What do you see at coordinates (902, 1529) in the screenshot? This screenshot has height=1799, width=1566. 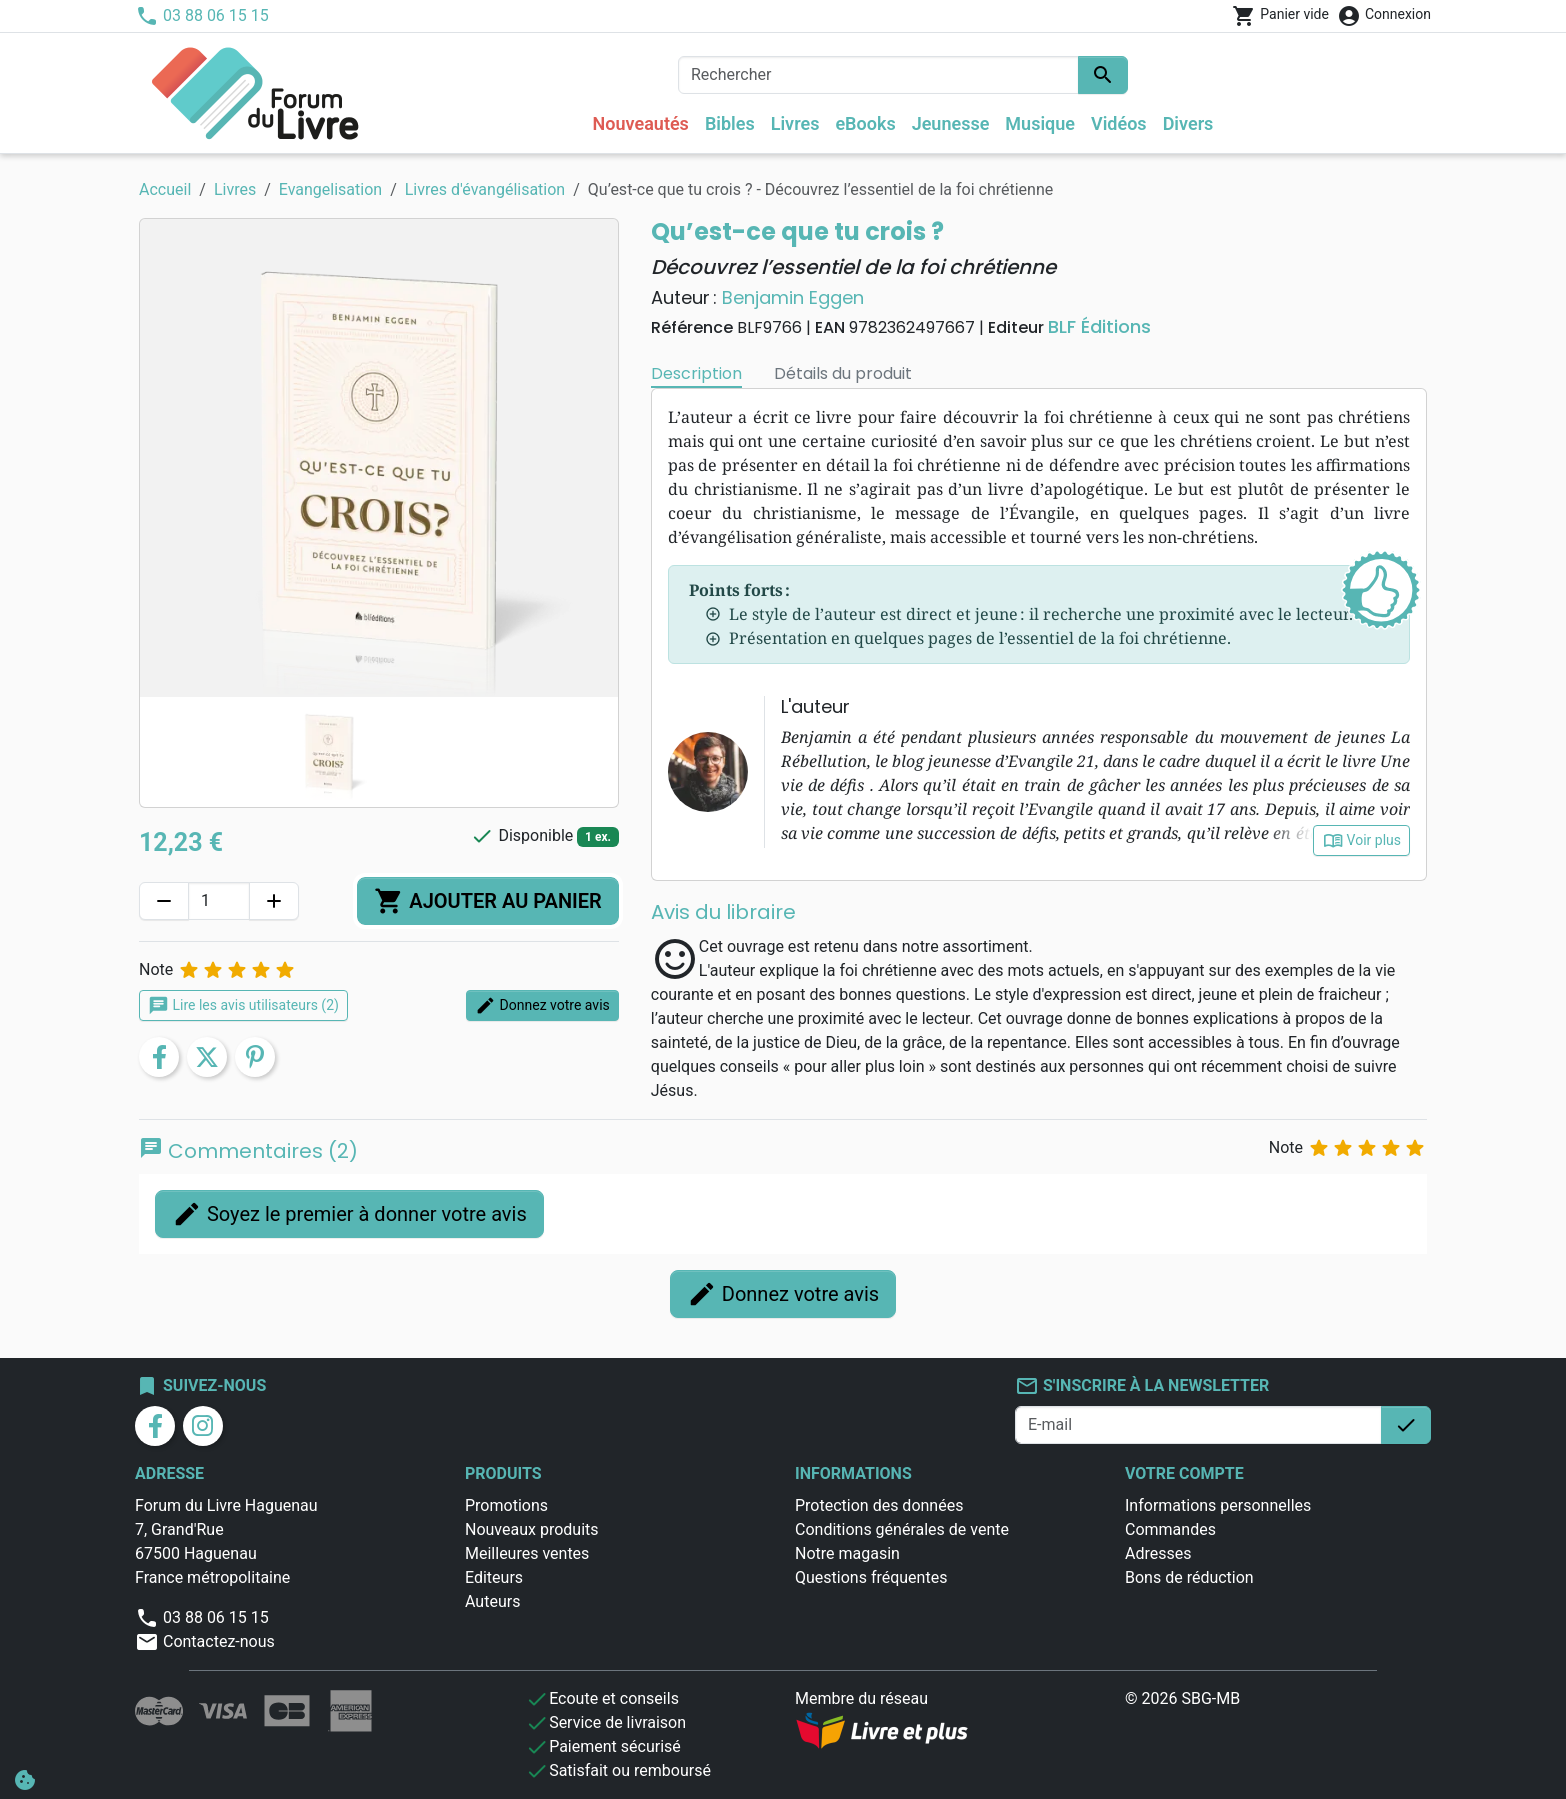 I see `Conditions générales de vente` at bounding box center [902, 1529].